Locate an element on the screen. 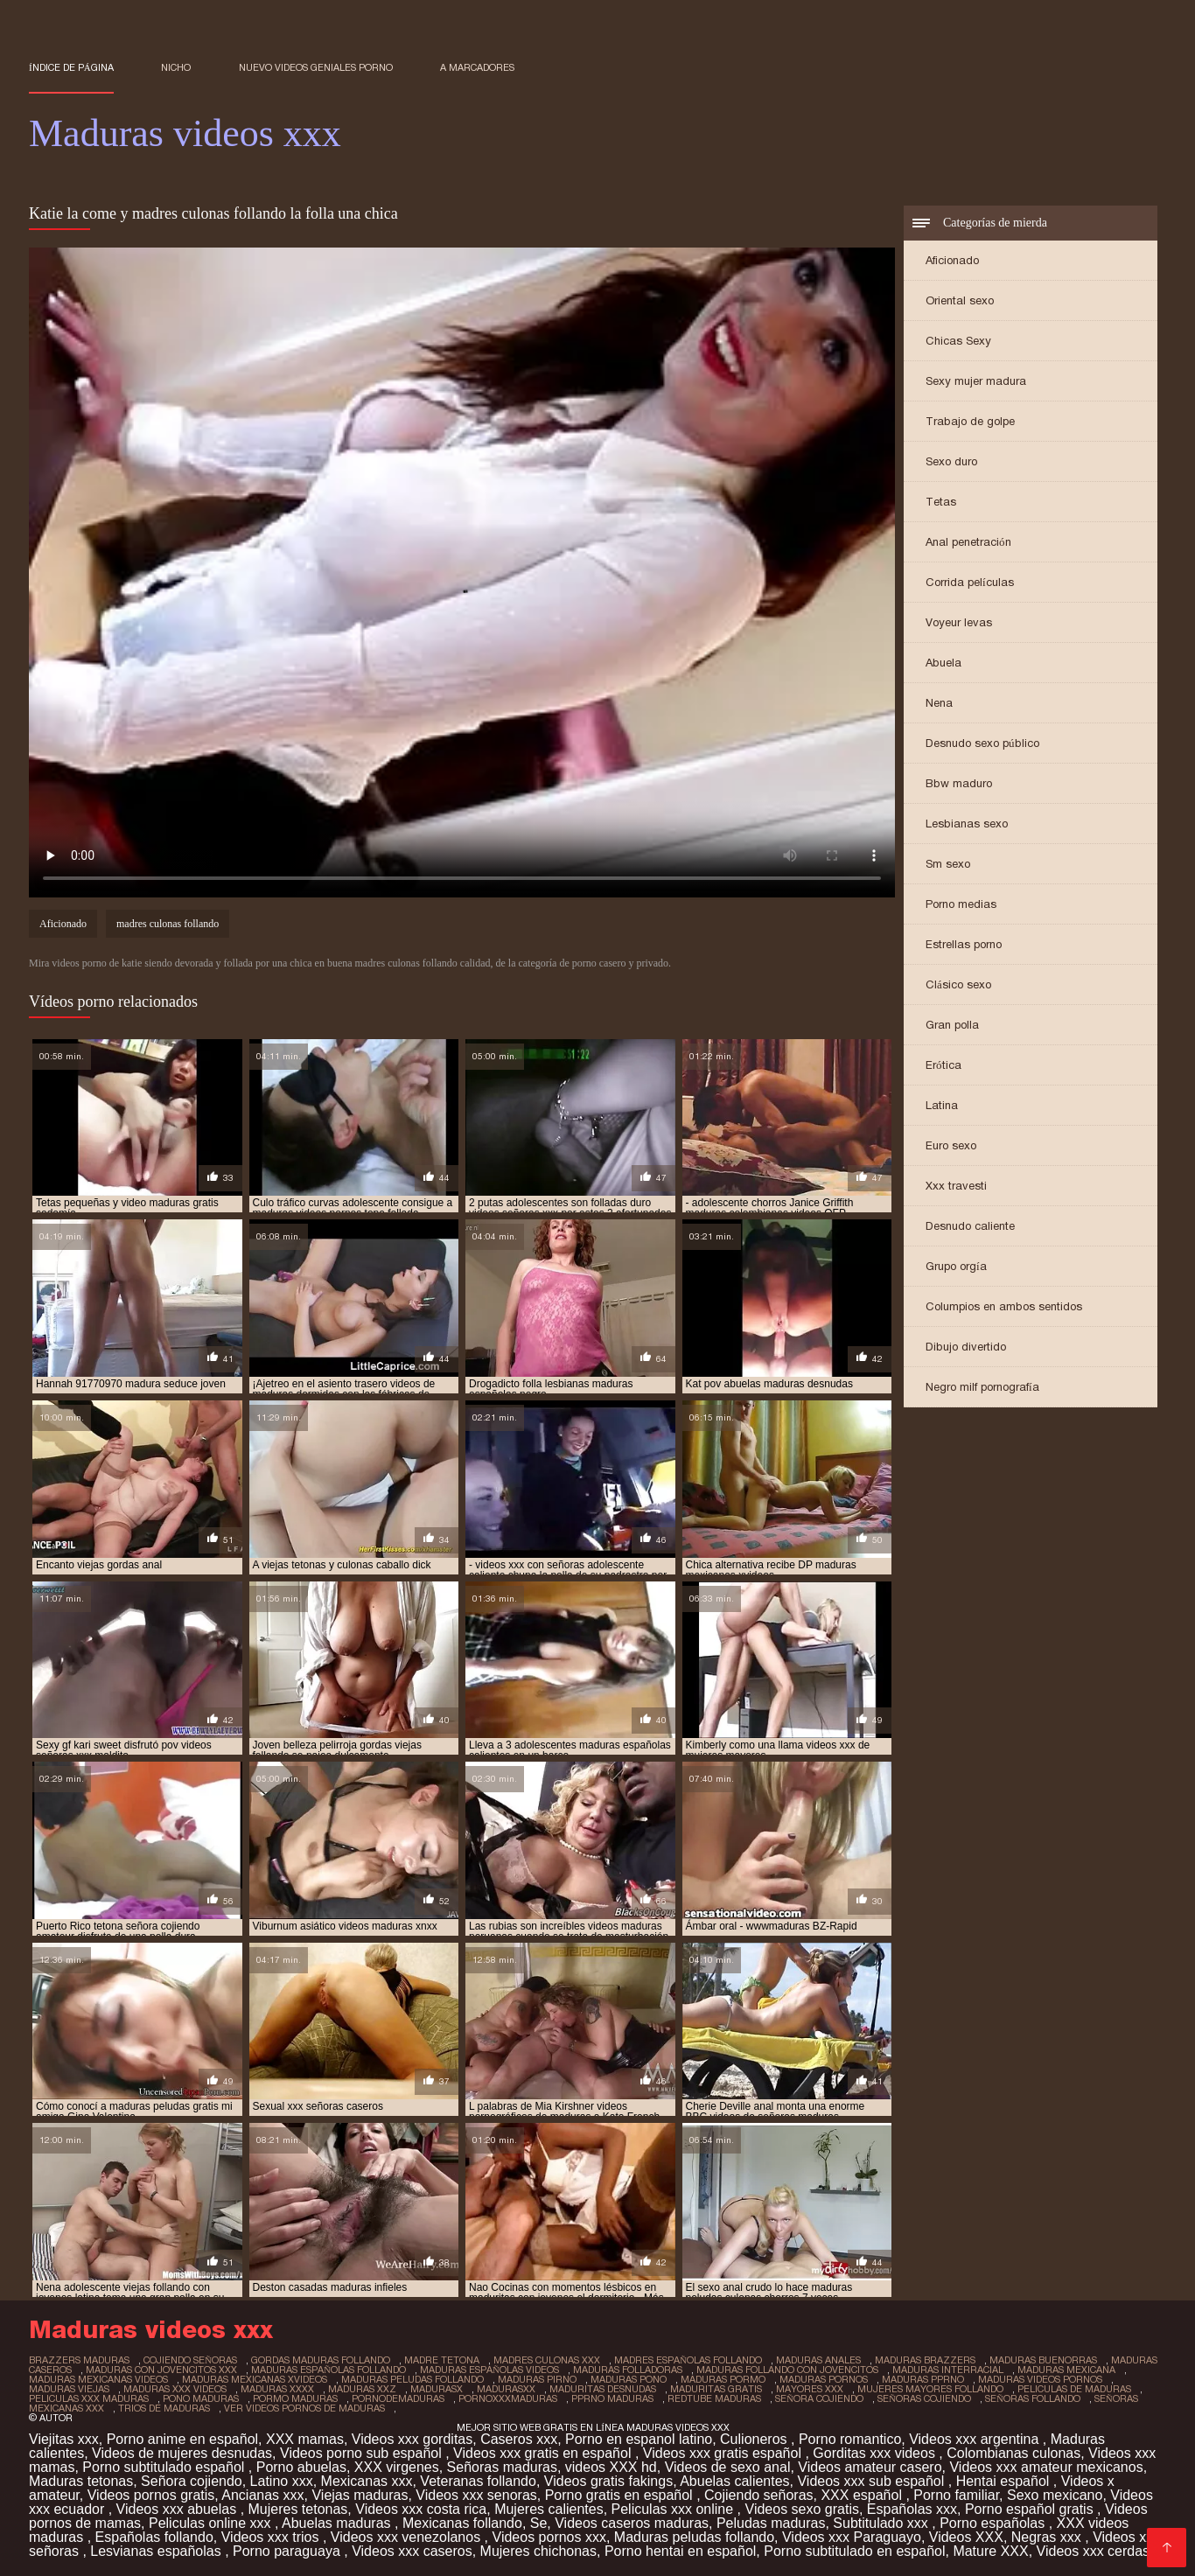  Nuevo Videos geniales porno is located at coordinates (316, 67).